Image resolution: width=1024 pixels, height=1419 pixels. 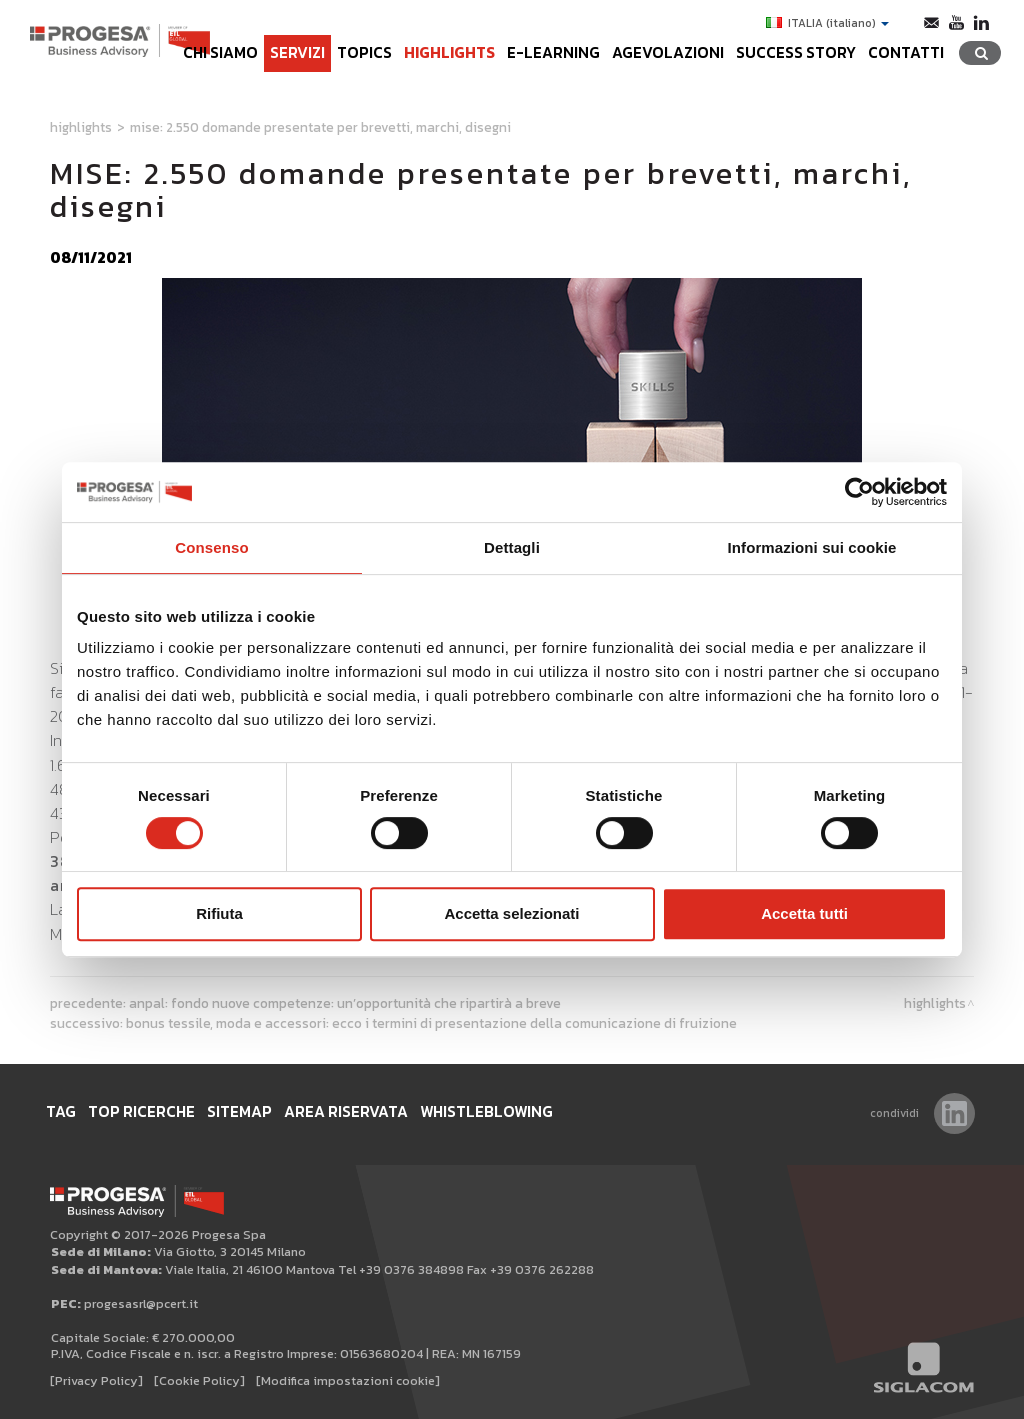 What do you see at coordinates (141, 1111) in the screenshot?
I see `Top ricerche` at bounding box center [141, 1111].